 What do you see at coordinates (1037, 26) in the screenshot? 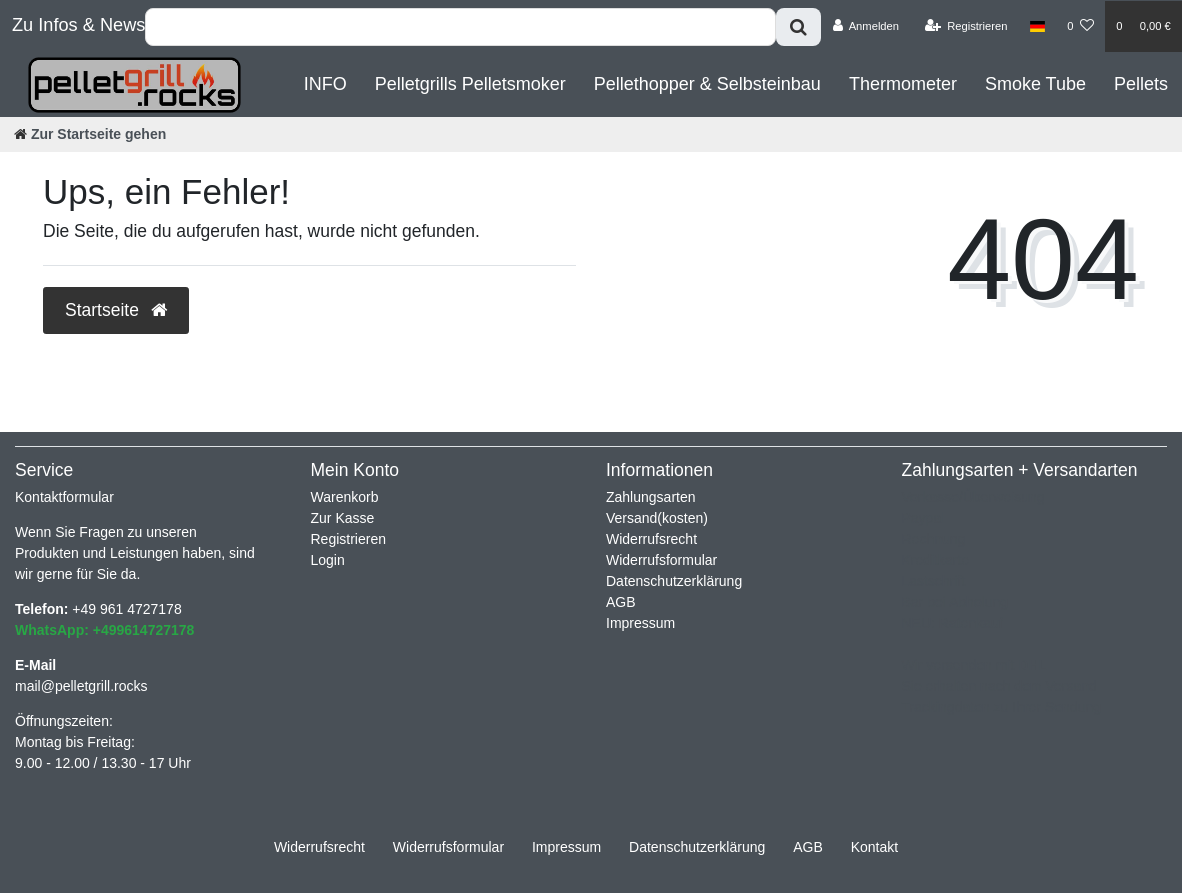
I see `[Land]` at bounding box center [1037, 26].